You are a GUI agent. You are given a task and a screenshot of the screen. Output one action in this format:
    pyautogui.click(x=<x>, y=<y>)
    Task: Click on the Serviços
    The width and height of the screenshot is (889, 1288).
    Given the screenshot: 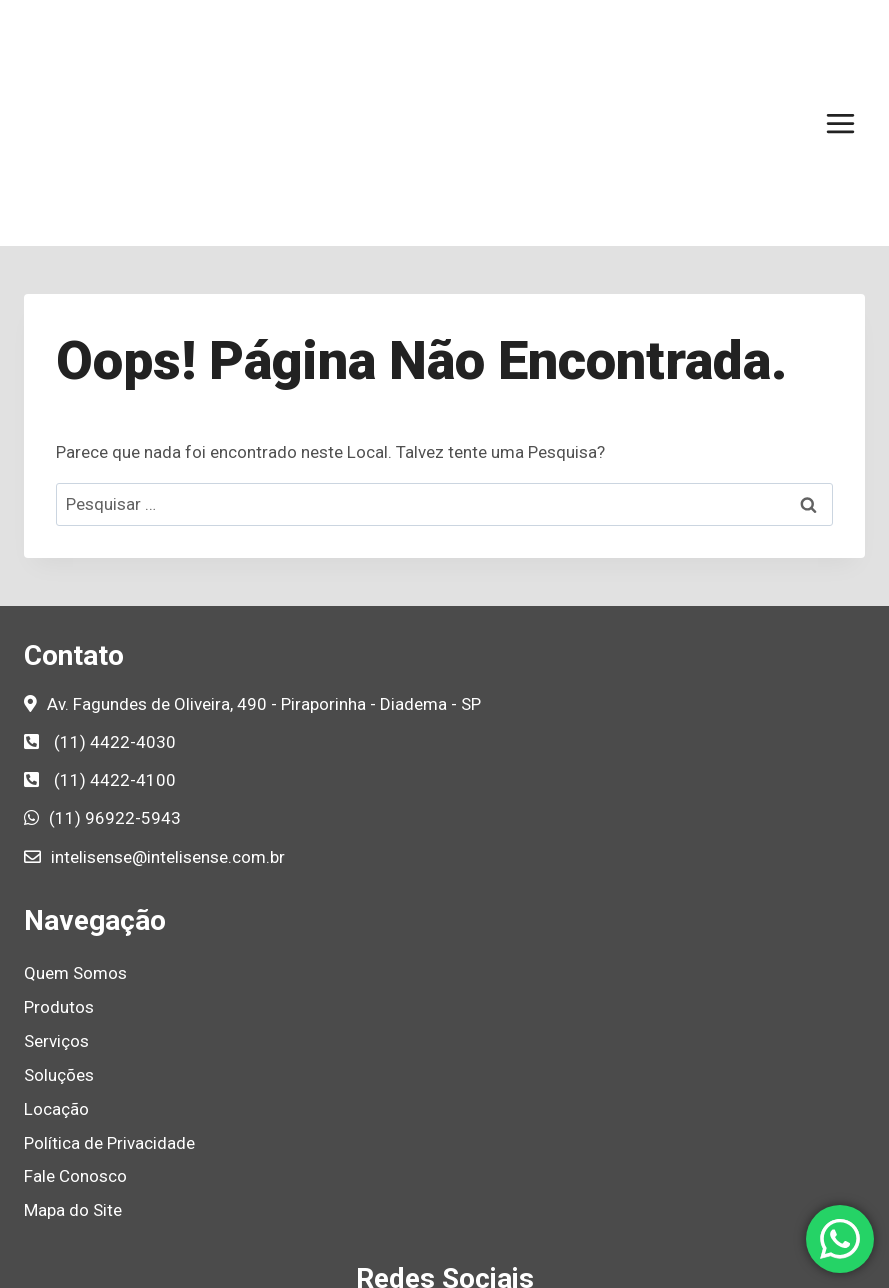 What is the action you would take?
    pyautogui.click(x=56, y=895)
    